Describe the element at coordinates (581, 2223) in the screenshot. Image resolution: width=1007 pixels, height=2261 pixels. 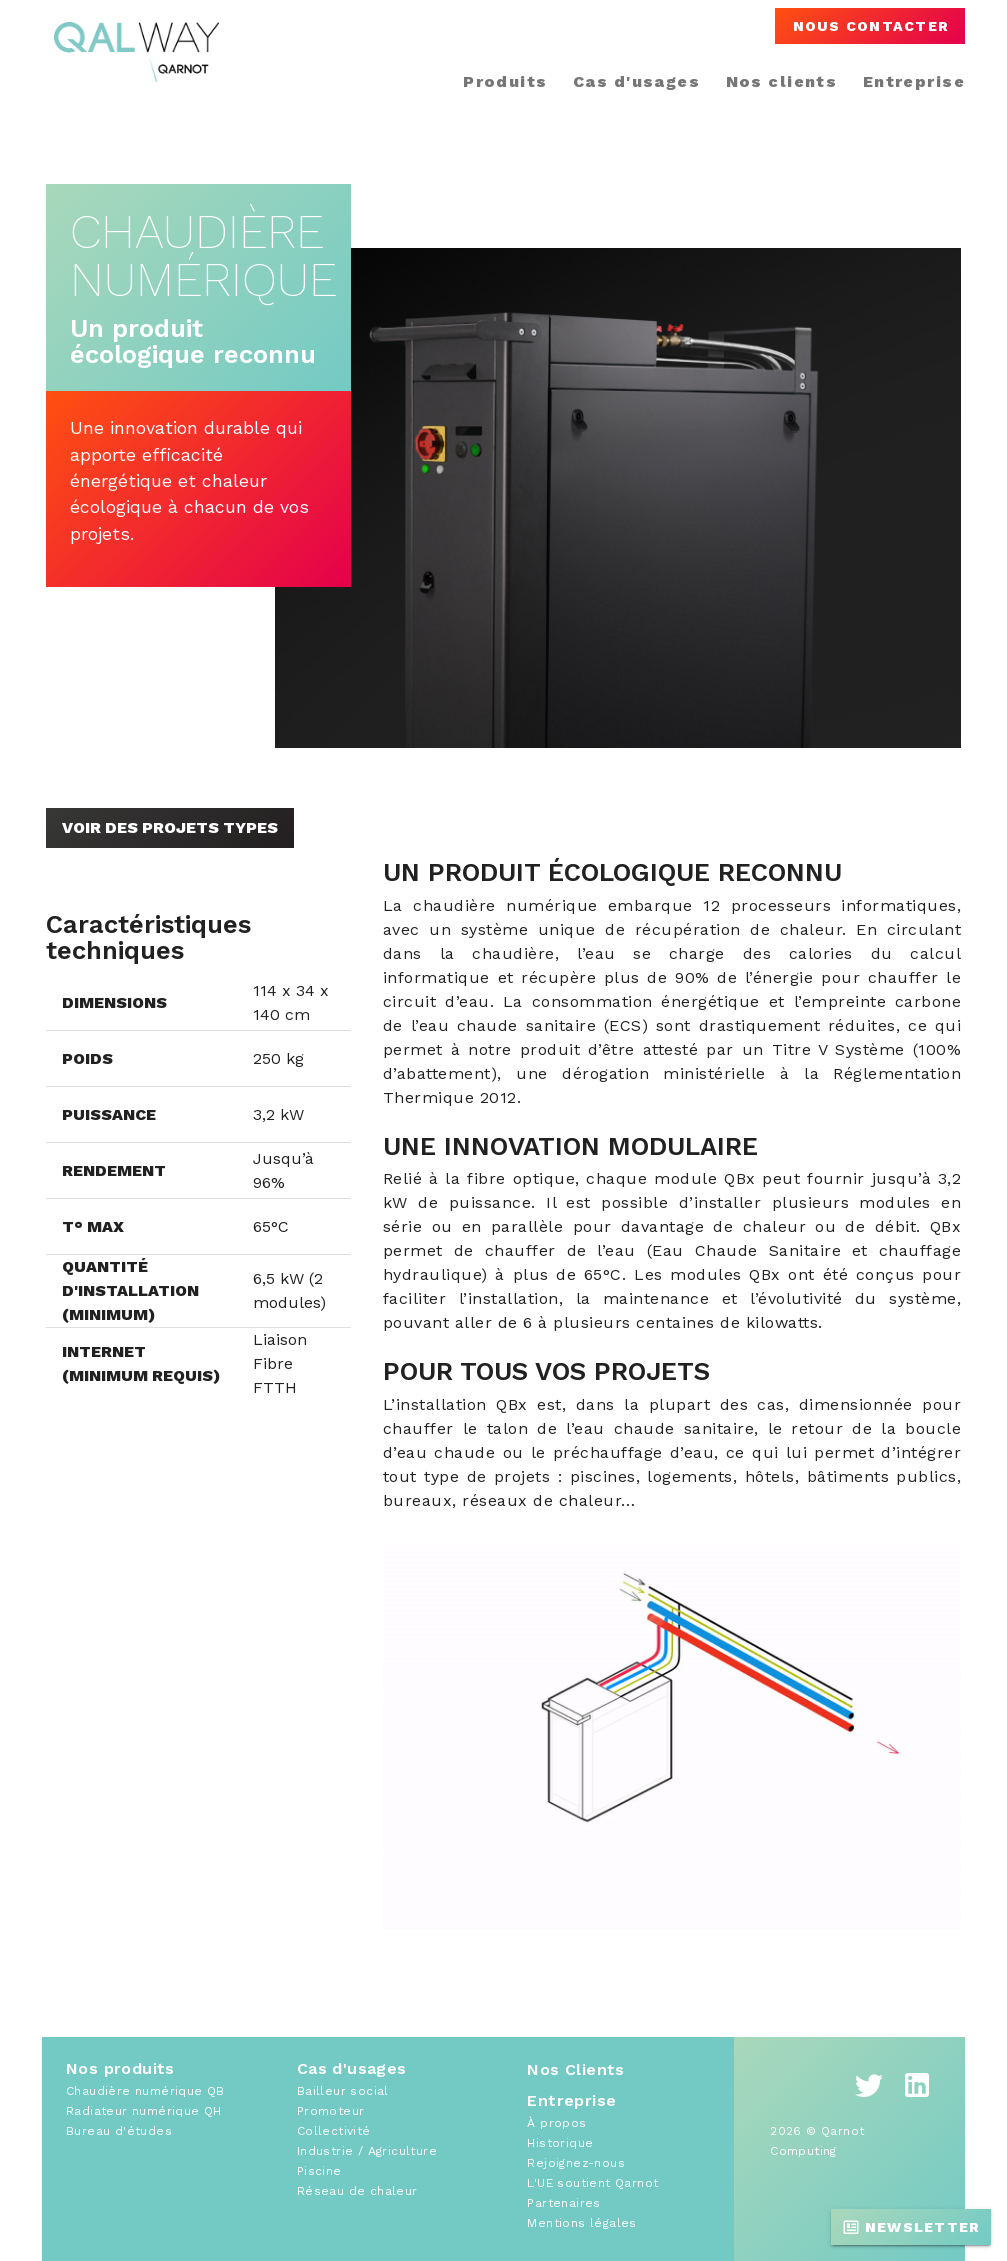
I see `Mentions légales` at that location.